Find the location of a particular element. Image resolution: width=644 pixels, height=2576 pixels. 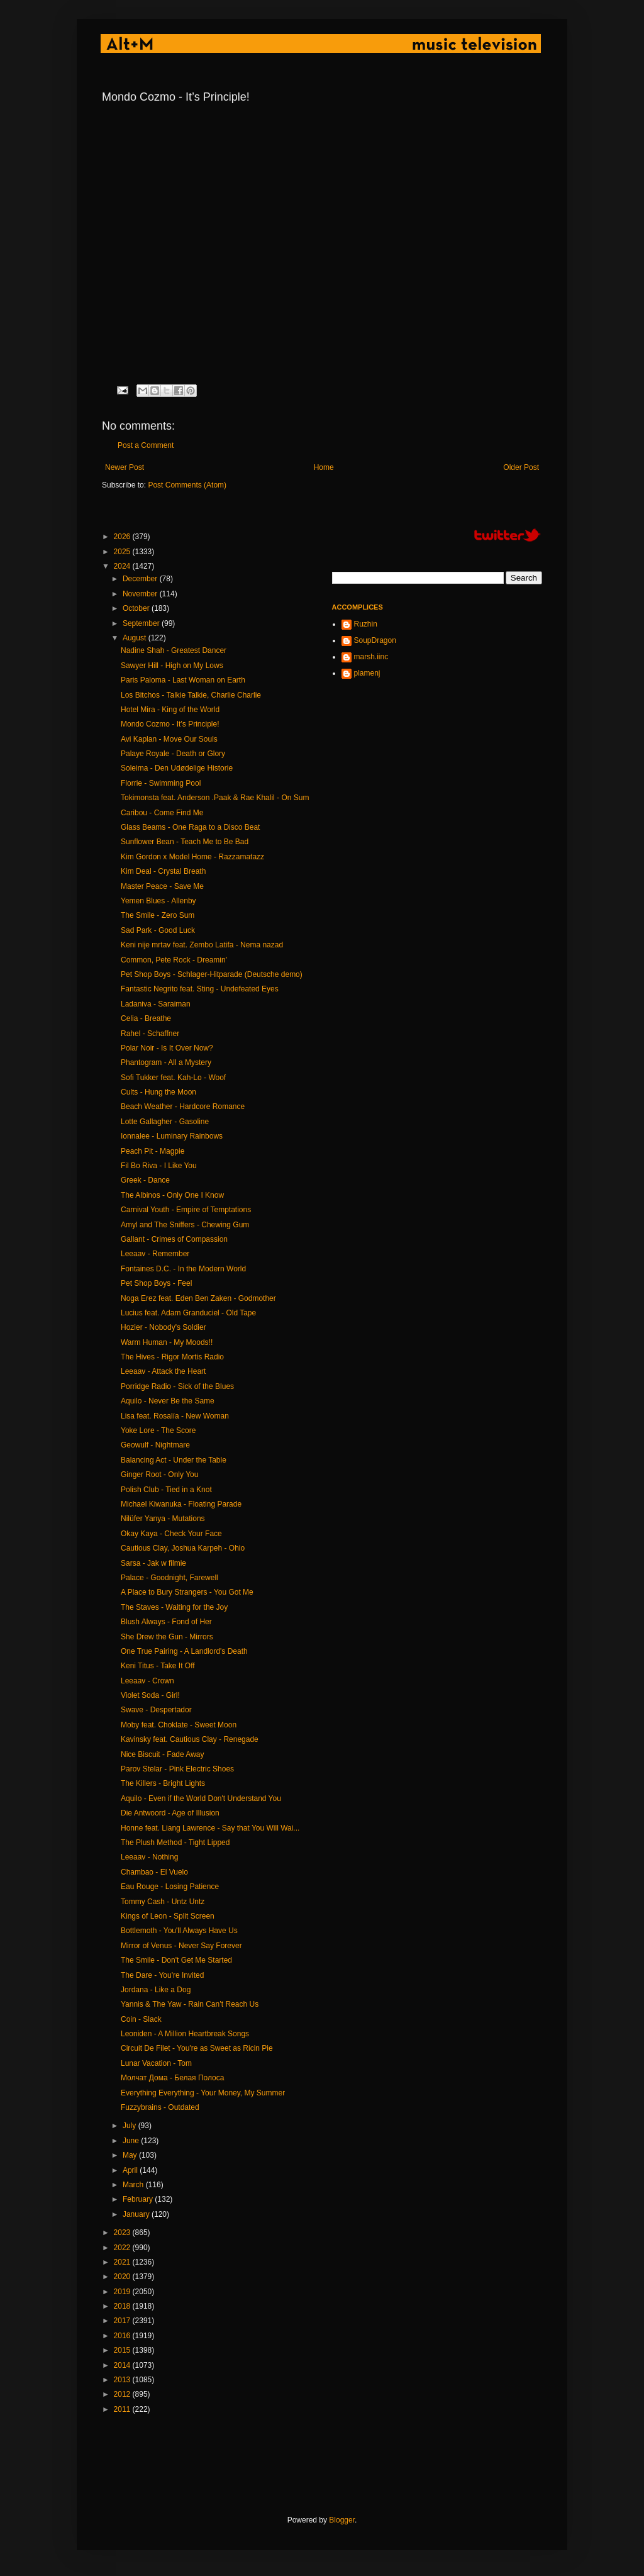

Leeaav - Attack the Heart is located at coordinates (163, 1371).